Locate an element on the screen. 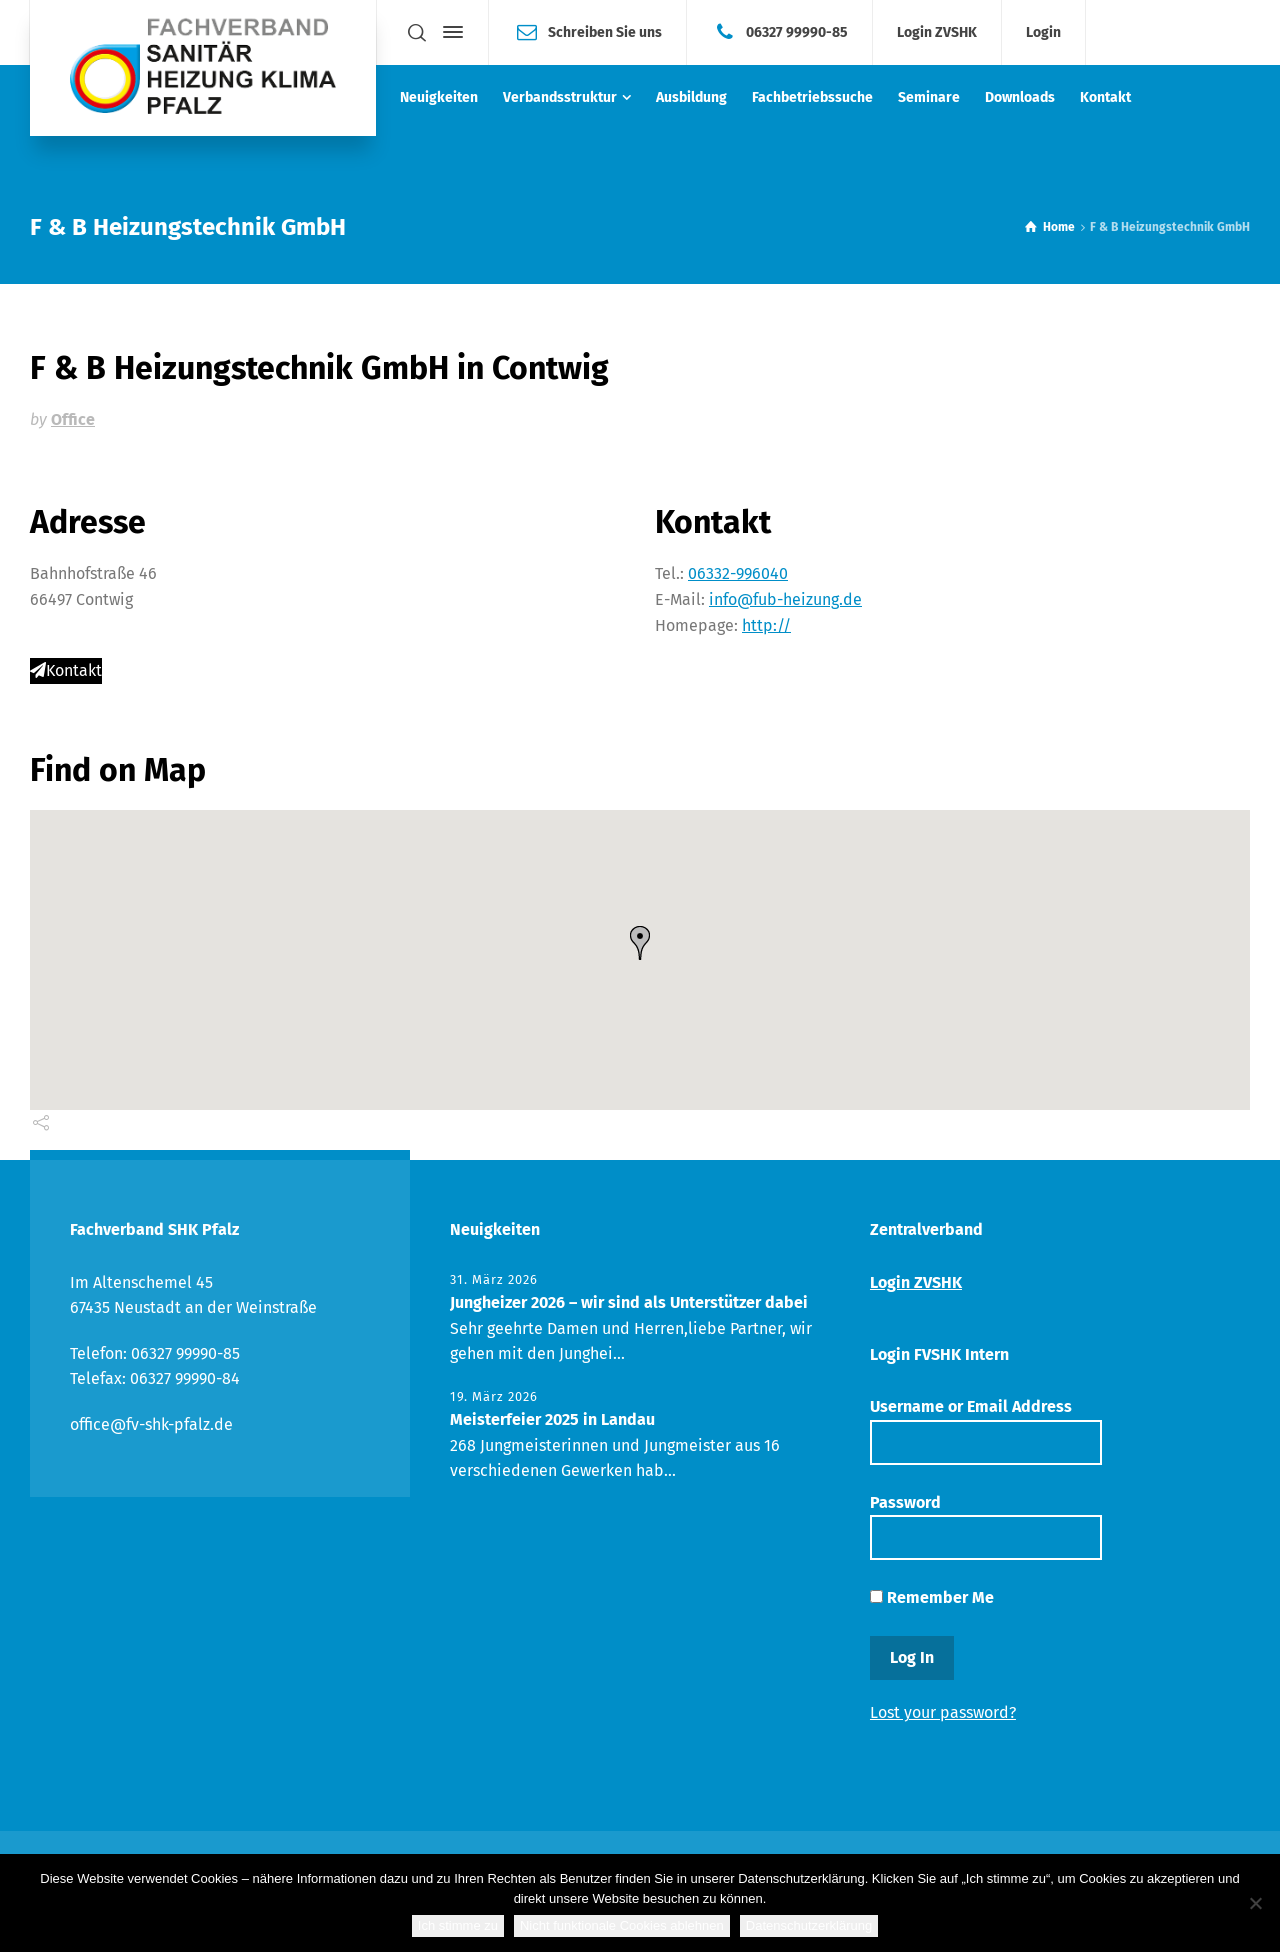  Username or Email Address is located at coordinates (986, 1430).